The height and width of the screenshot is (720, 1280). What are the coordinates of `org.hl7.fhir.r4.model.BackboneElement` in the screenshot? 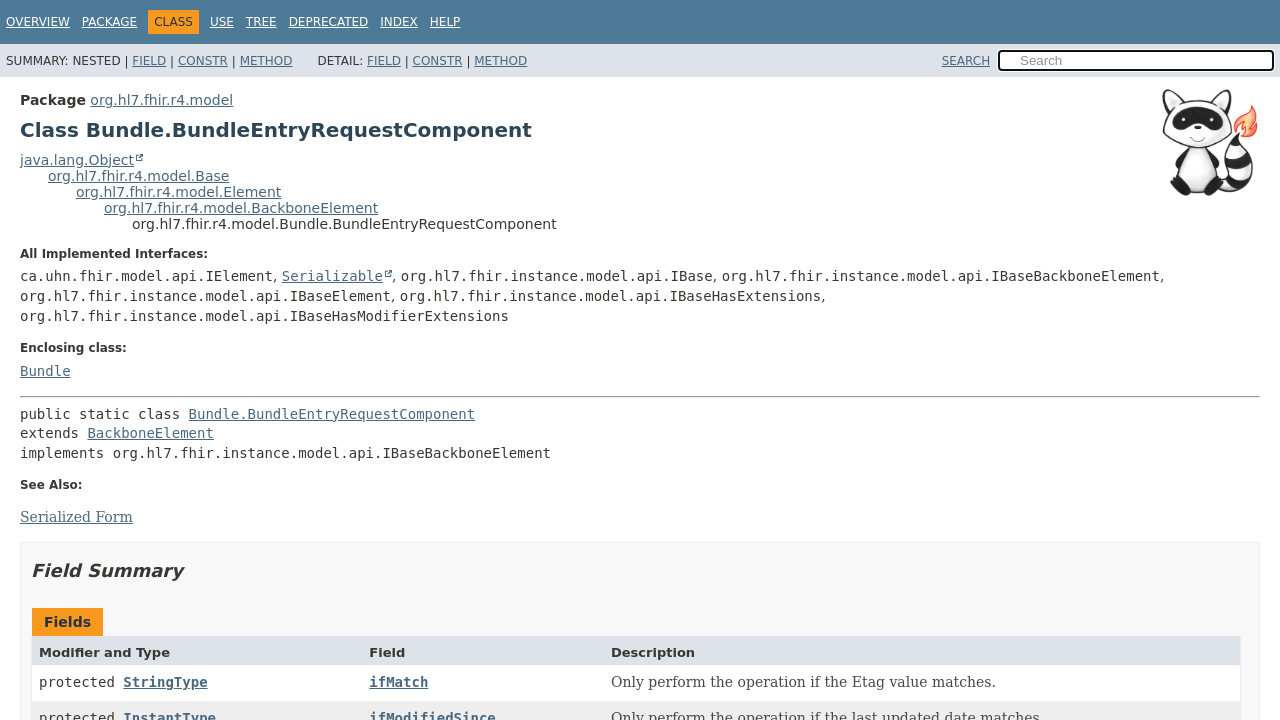 It's located at (241, 208).